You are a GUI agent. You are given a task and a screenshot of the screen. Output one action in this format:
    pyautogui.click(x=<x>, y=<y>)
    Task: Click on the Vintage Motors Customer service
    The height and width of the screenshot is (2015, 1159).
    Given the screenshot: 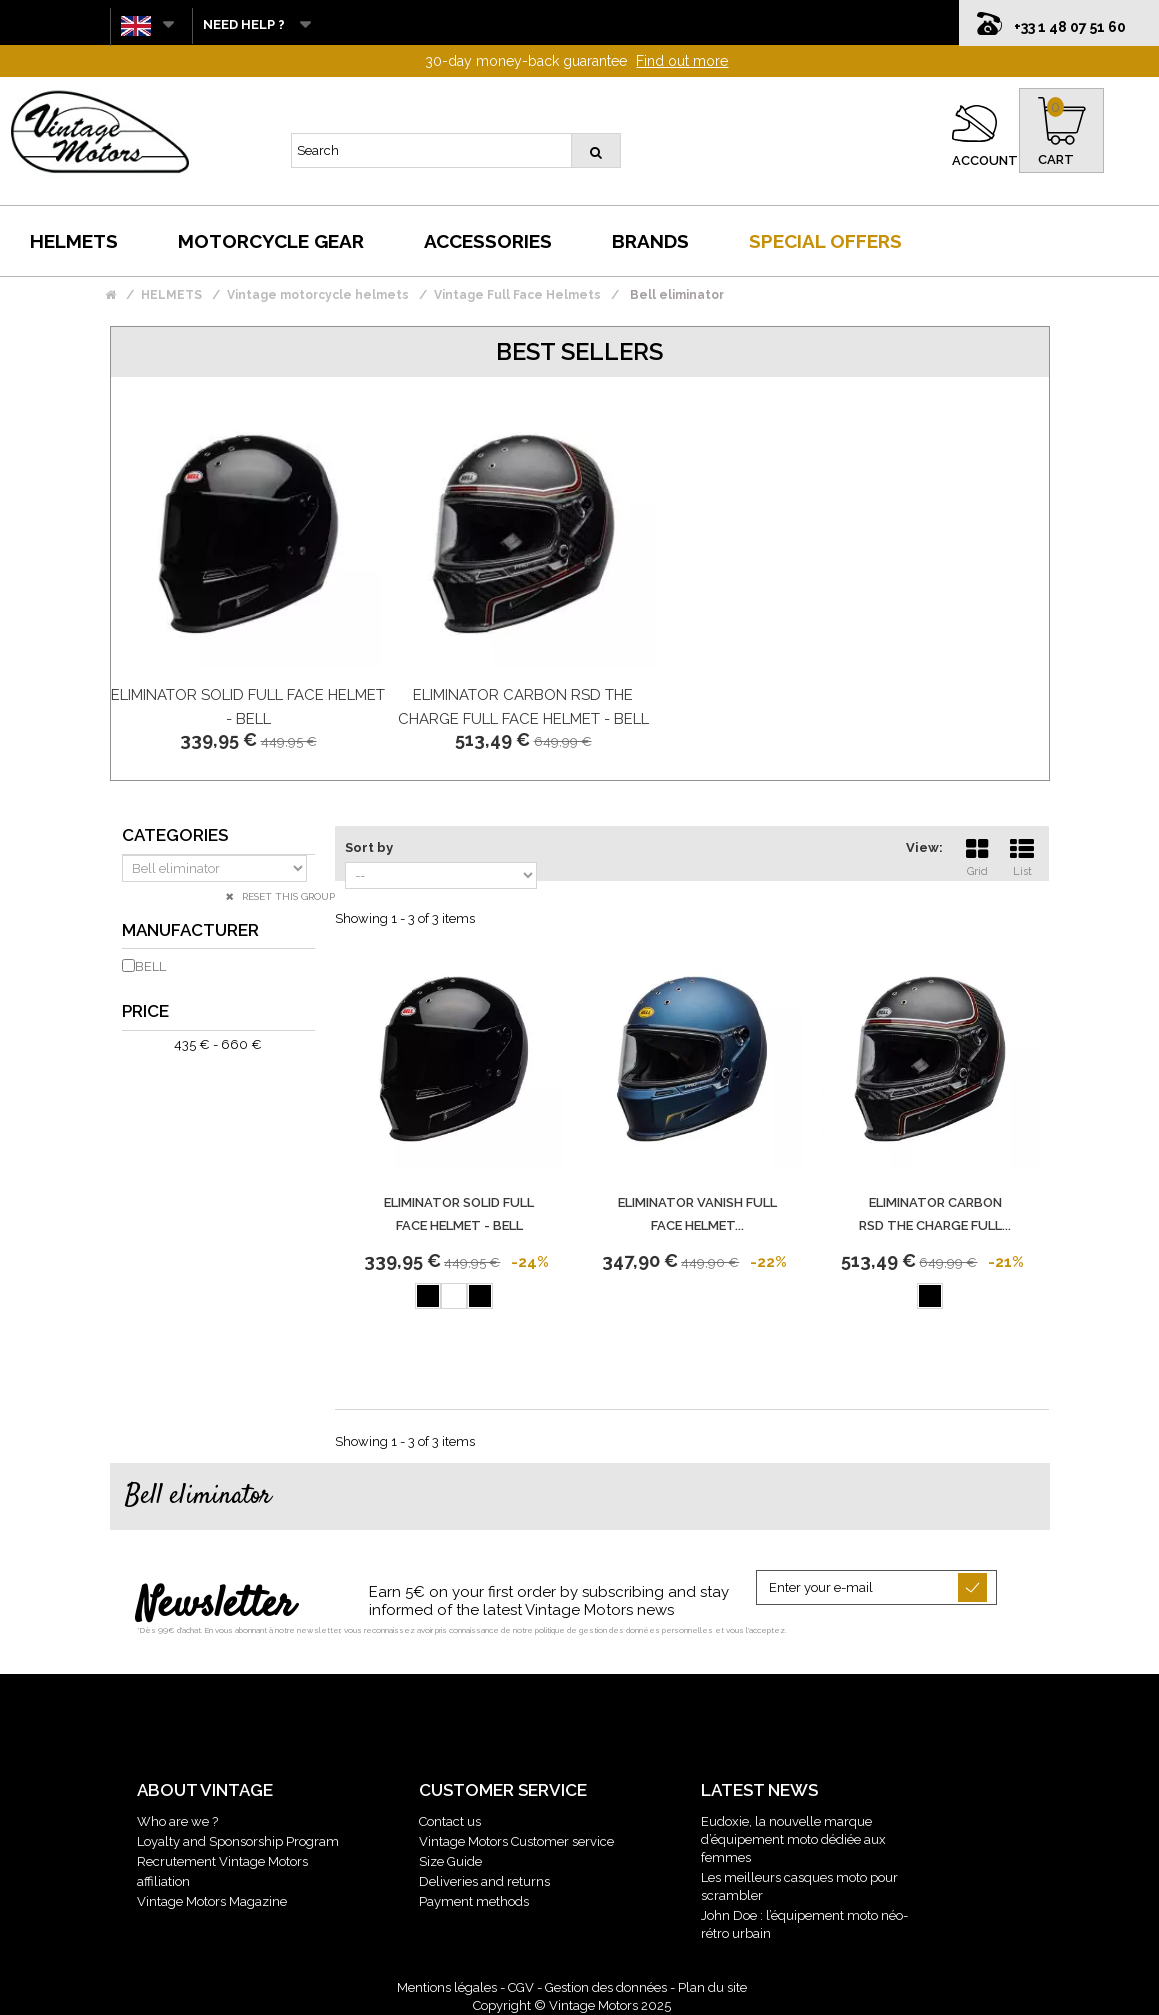 What is the action you would take?
    pyautogui.click(x=516, y=1841)
    